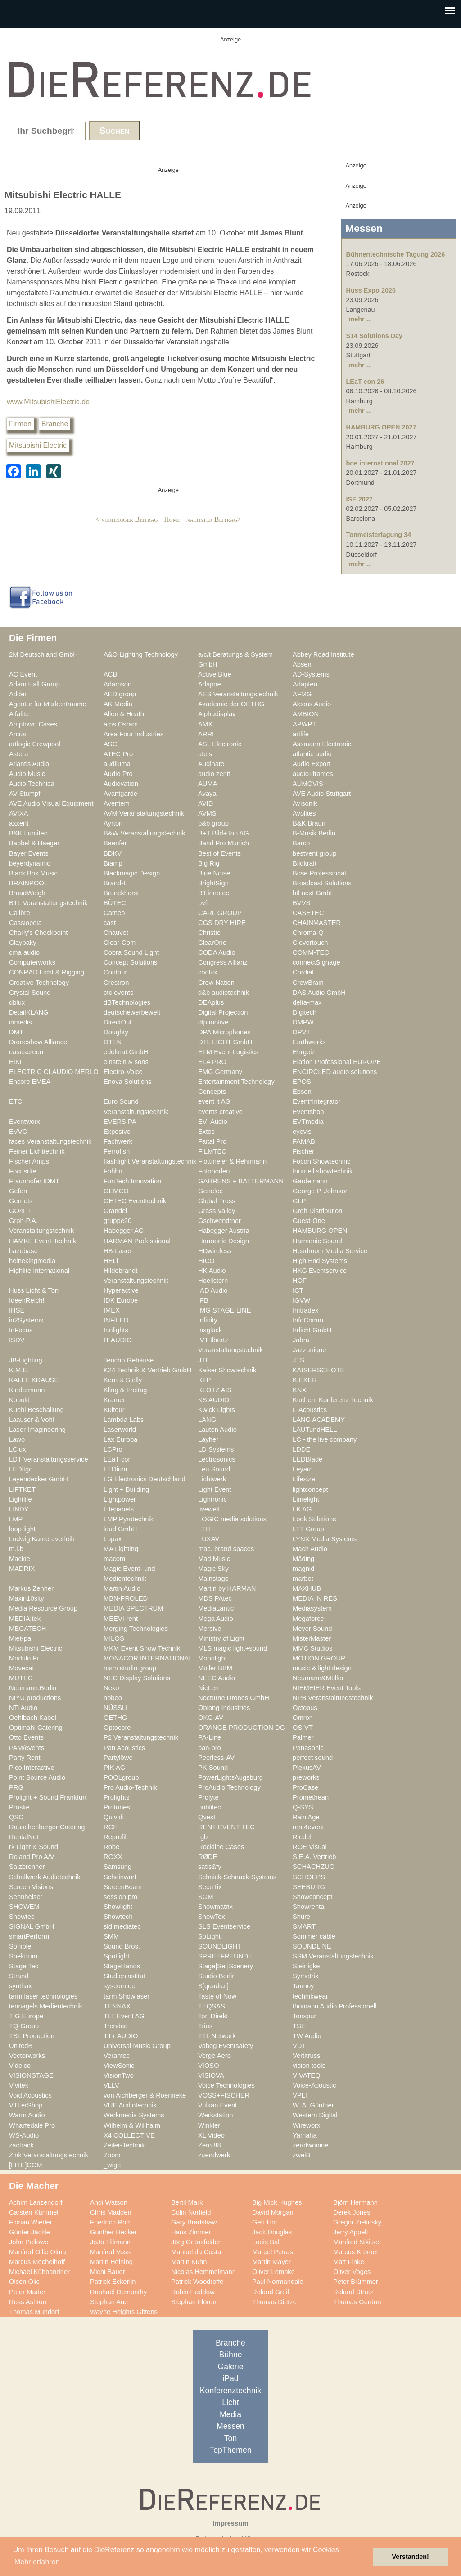  What do you see at coordinates (20, 1638) in the screenshot?
I see `Miet-pa` at bounding box center [20, 1638].